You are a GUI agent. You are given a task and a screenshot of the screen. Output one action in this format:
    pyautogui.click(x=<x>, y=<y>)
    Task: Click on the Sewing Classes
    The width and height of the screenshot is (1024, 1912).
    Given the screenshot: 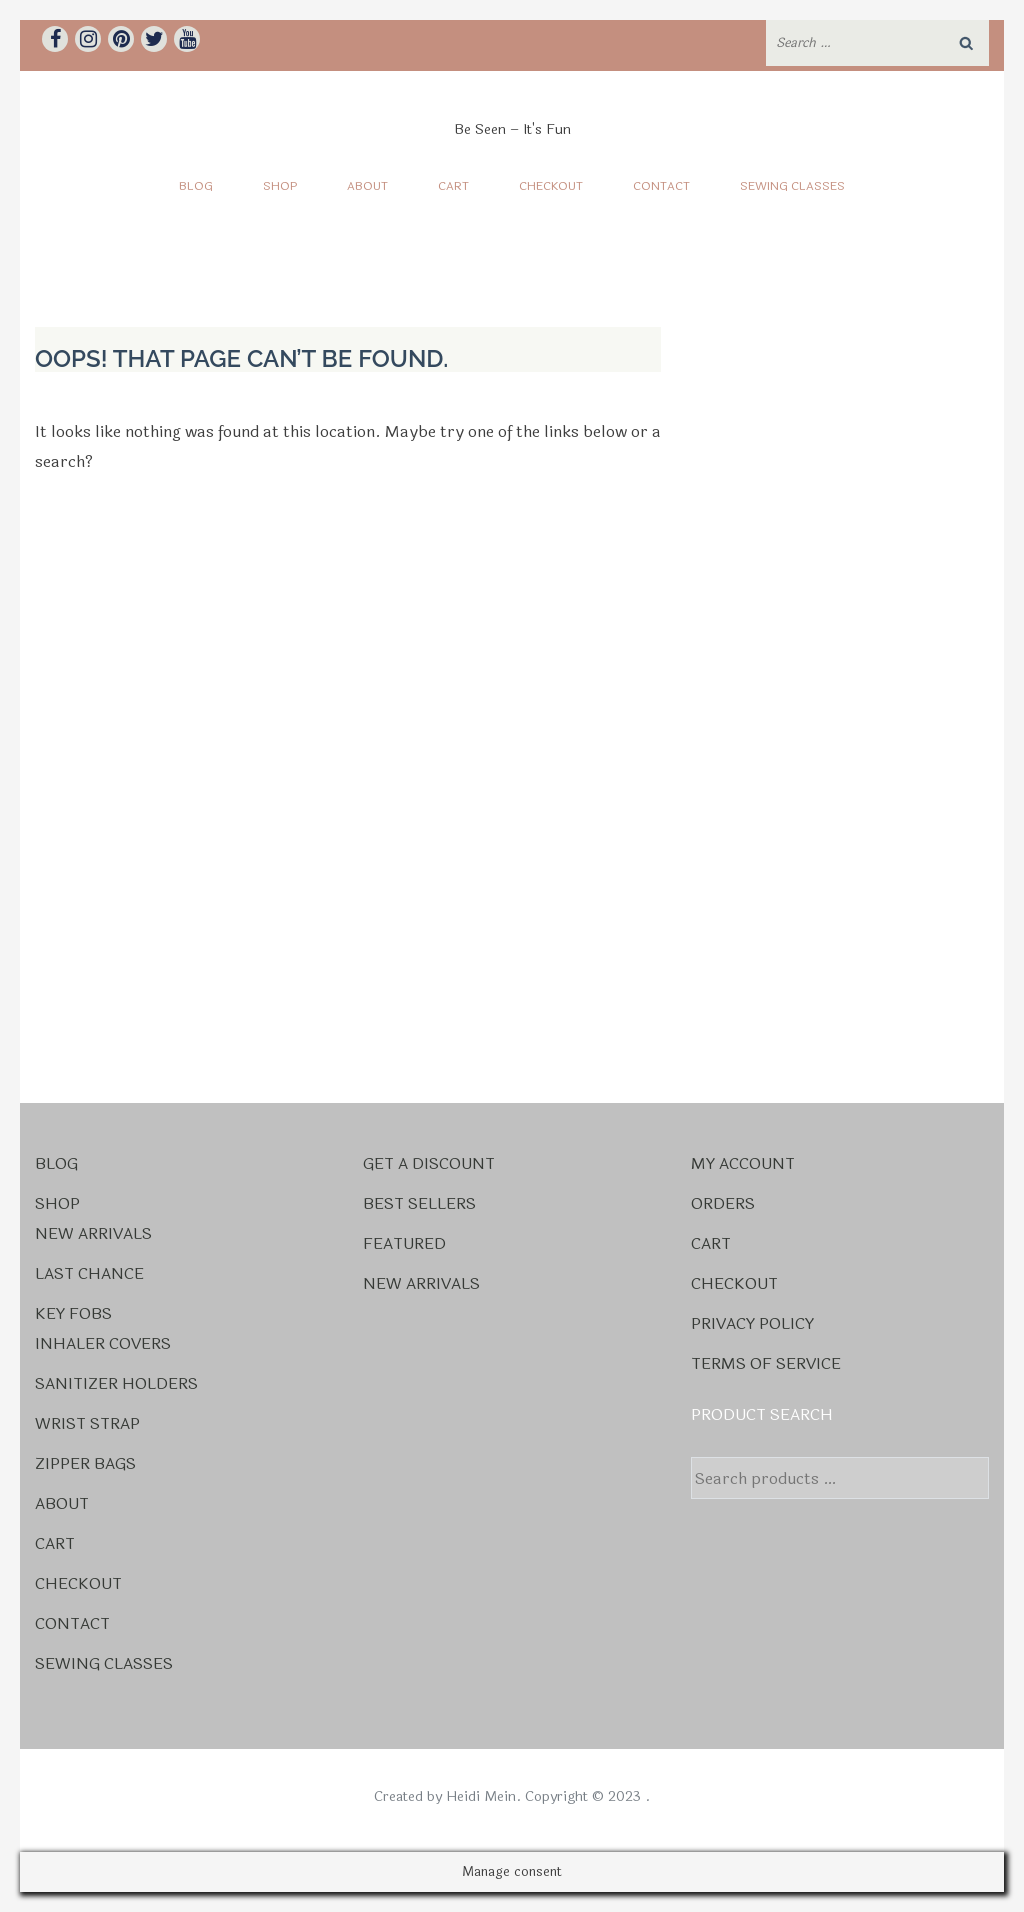 What is the action you would take?
    pyautogui.click(x=792, y=186)
    